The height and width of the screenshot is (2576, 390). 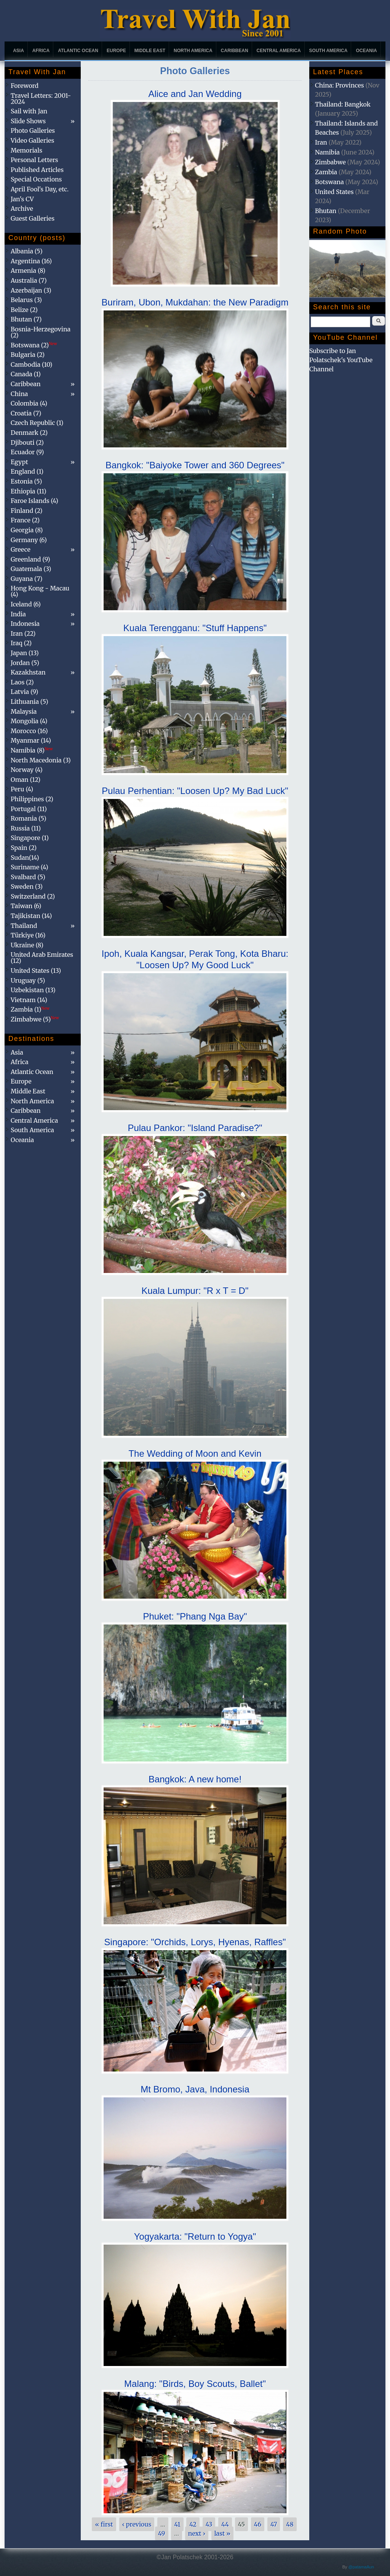 I want to click on Singapore: "Orchids, Lorys, Hyenas, Raffles", so click(x=195, y=1942).